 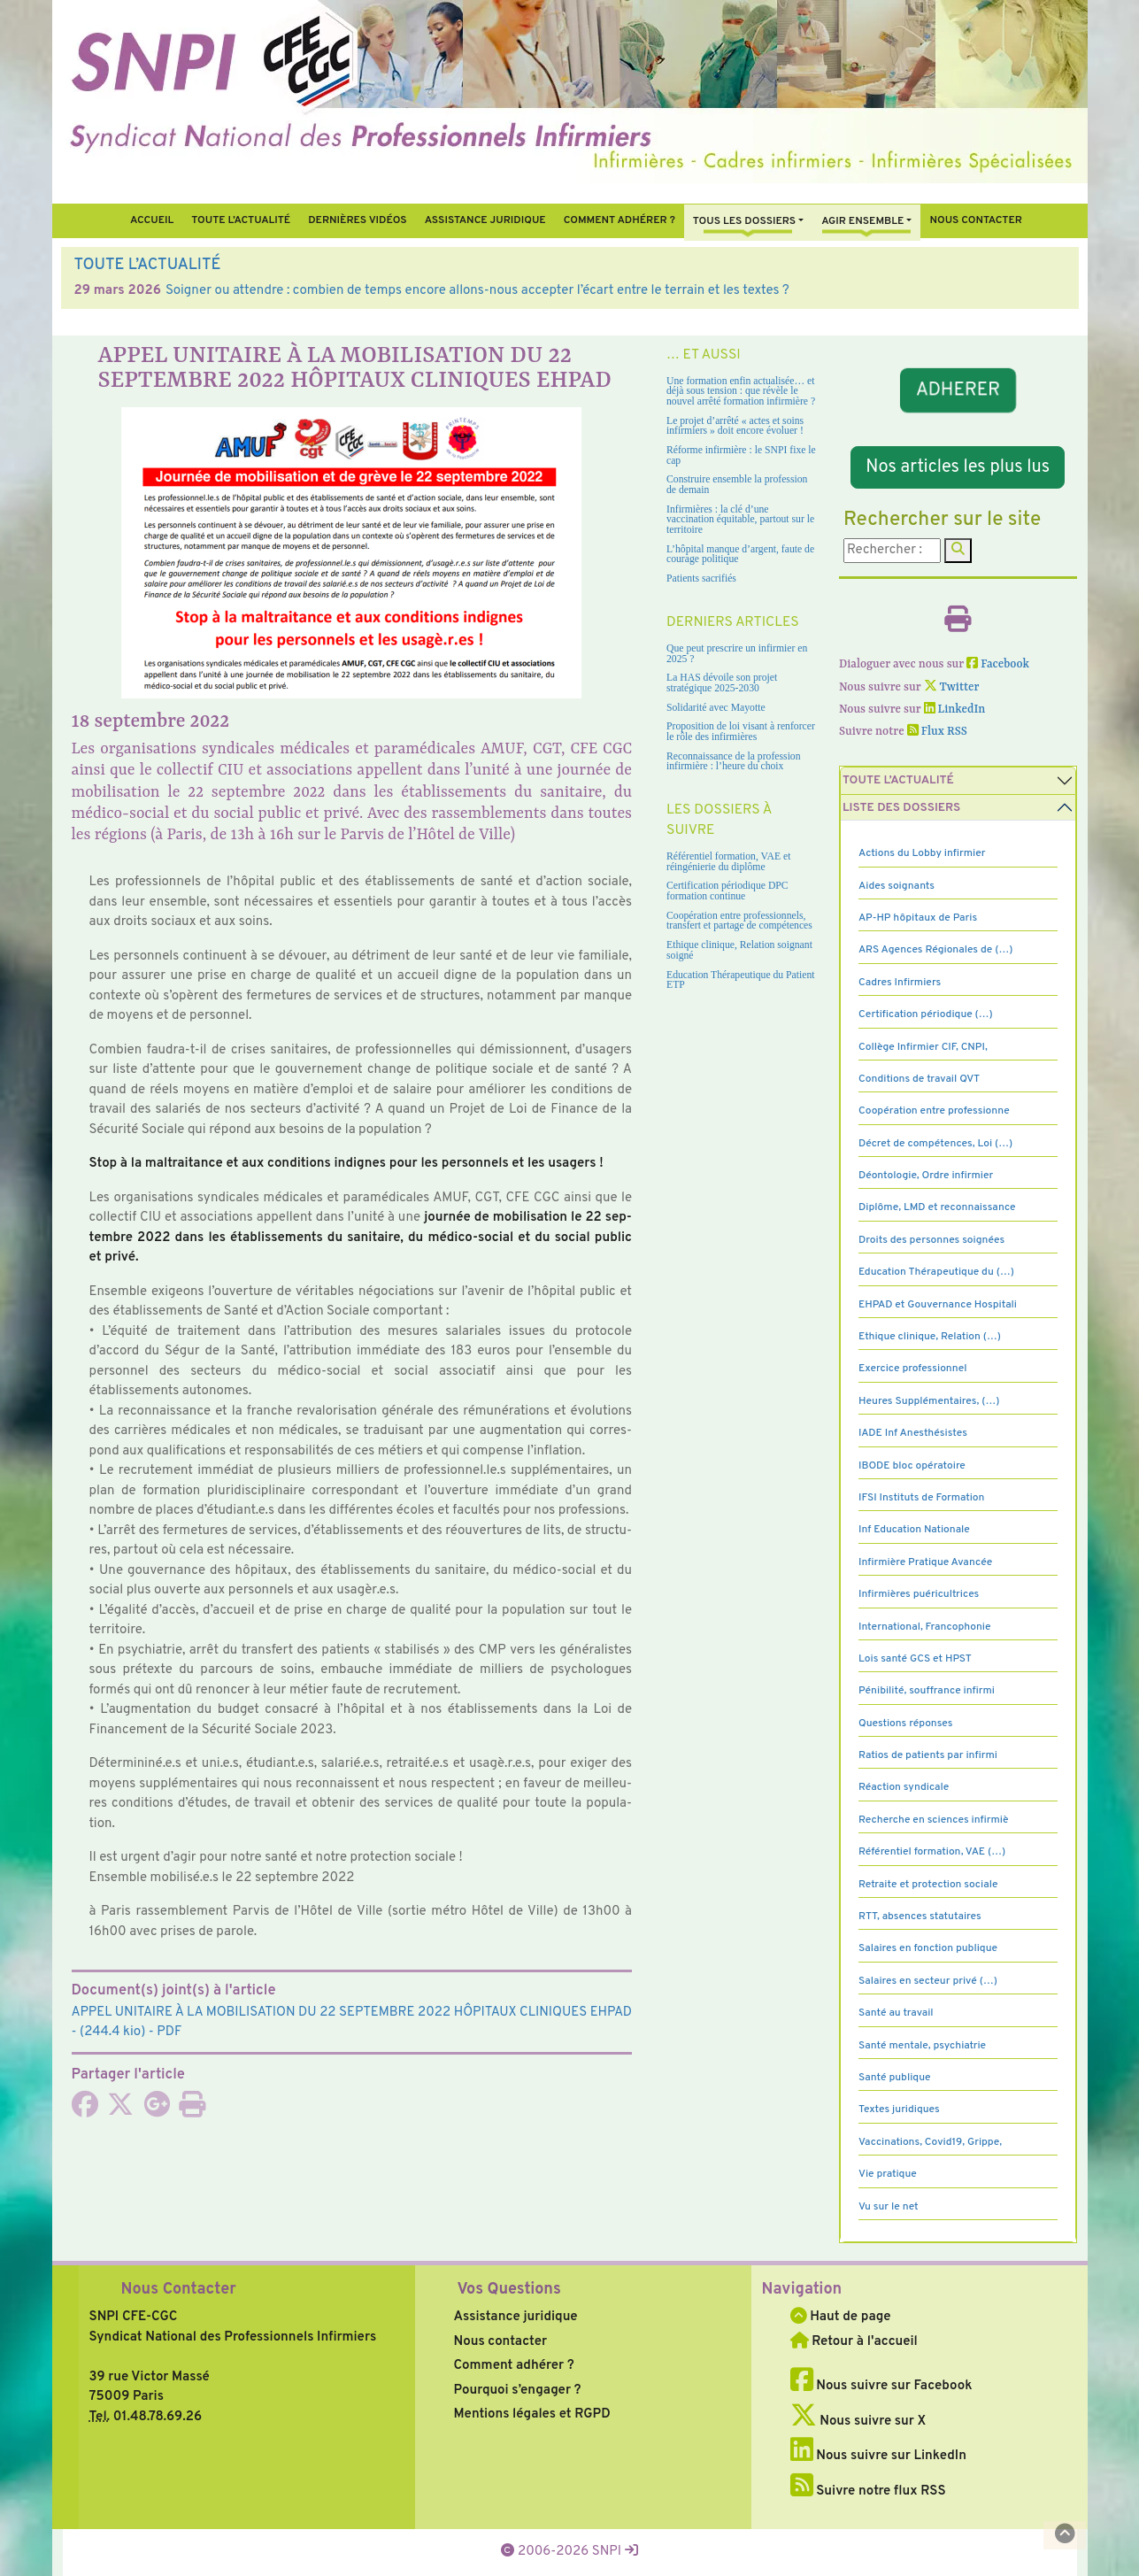 What do you see at coordinates (927, 1885) in the screenshot?
I see `Retraite et protection sociale` at bounding box center [927, 1885].